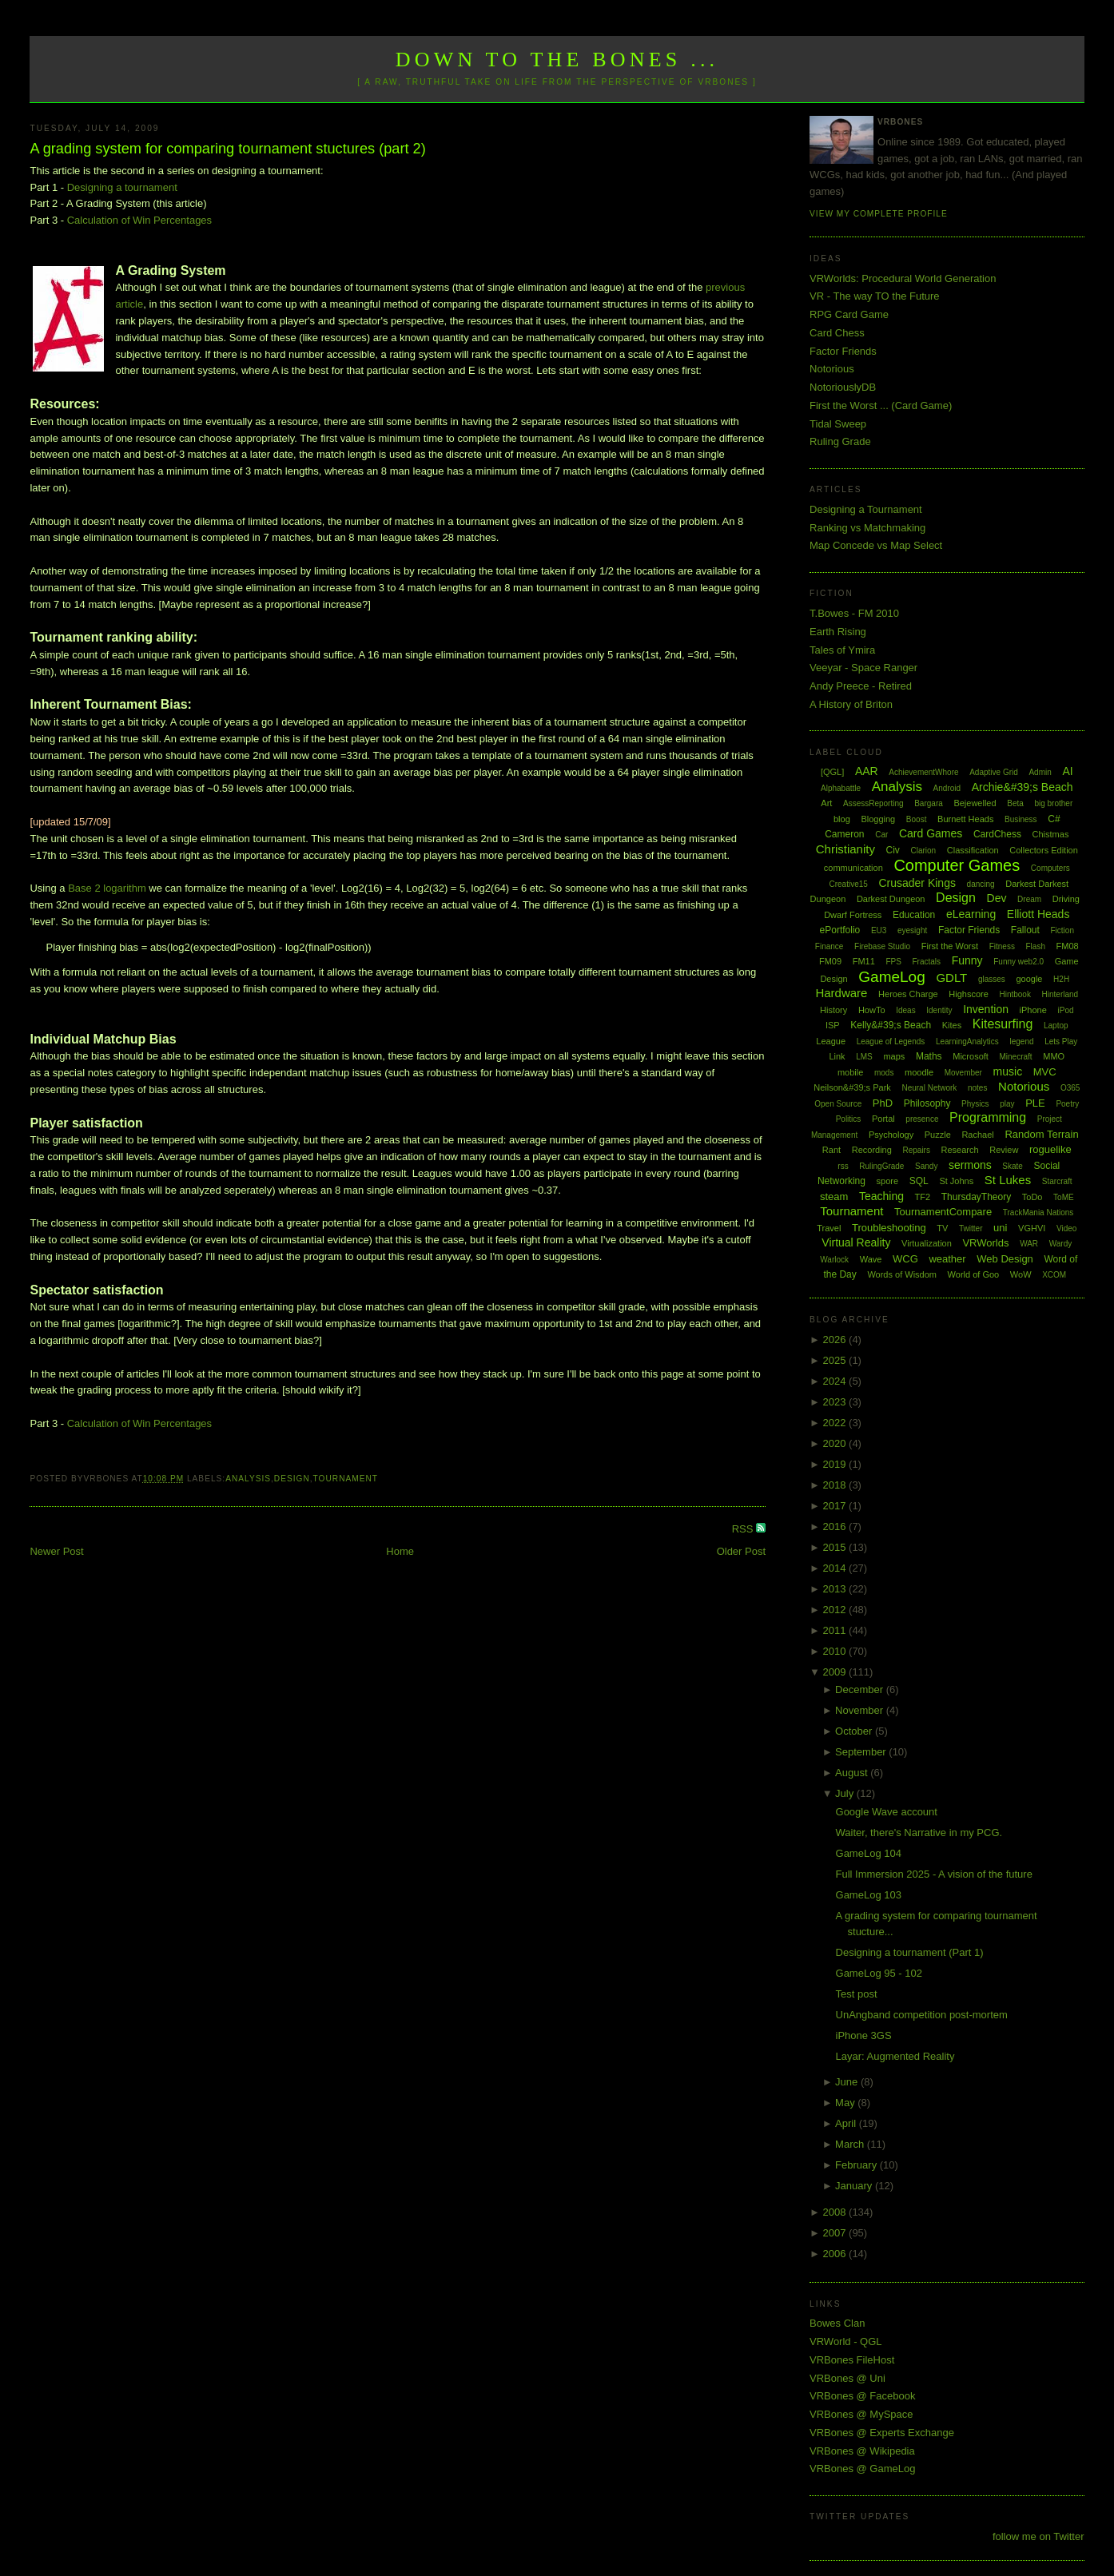 This screenshot has height=2576, width=1114. Describe the element at coordinates (1065, 1010) in the screenshot. I see `iPod` at that location.